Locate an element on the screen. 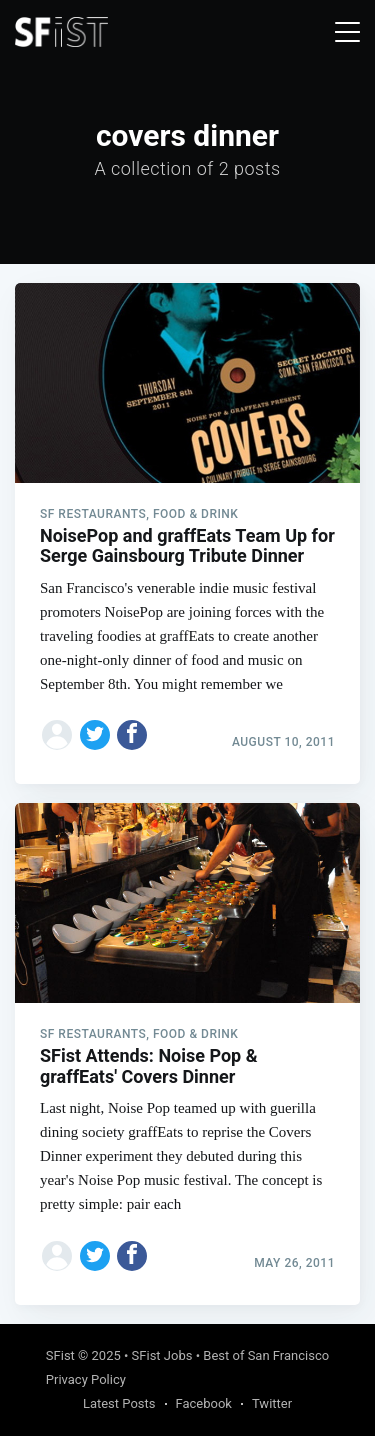 Image resolution: width=375 pixels, height=1436 pixels. Facebook is located at coordinates (204, 1403).